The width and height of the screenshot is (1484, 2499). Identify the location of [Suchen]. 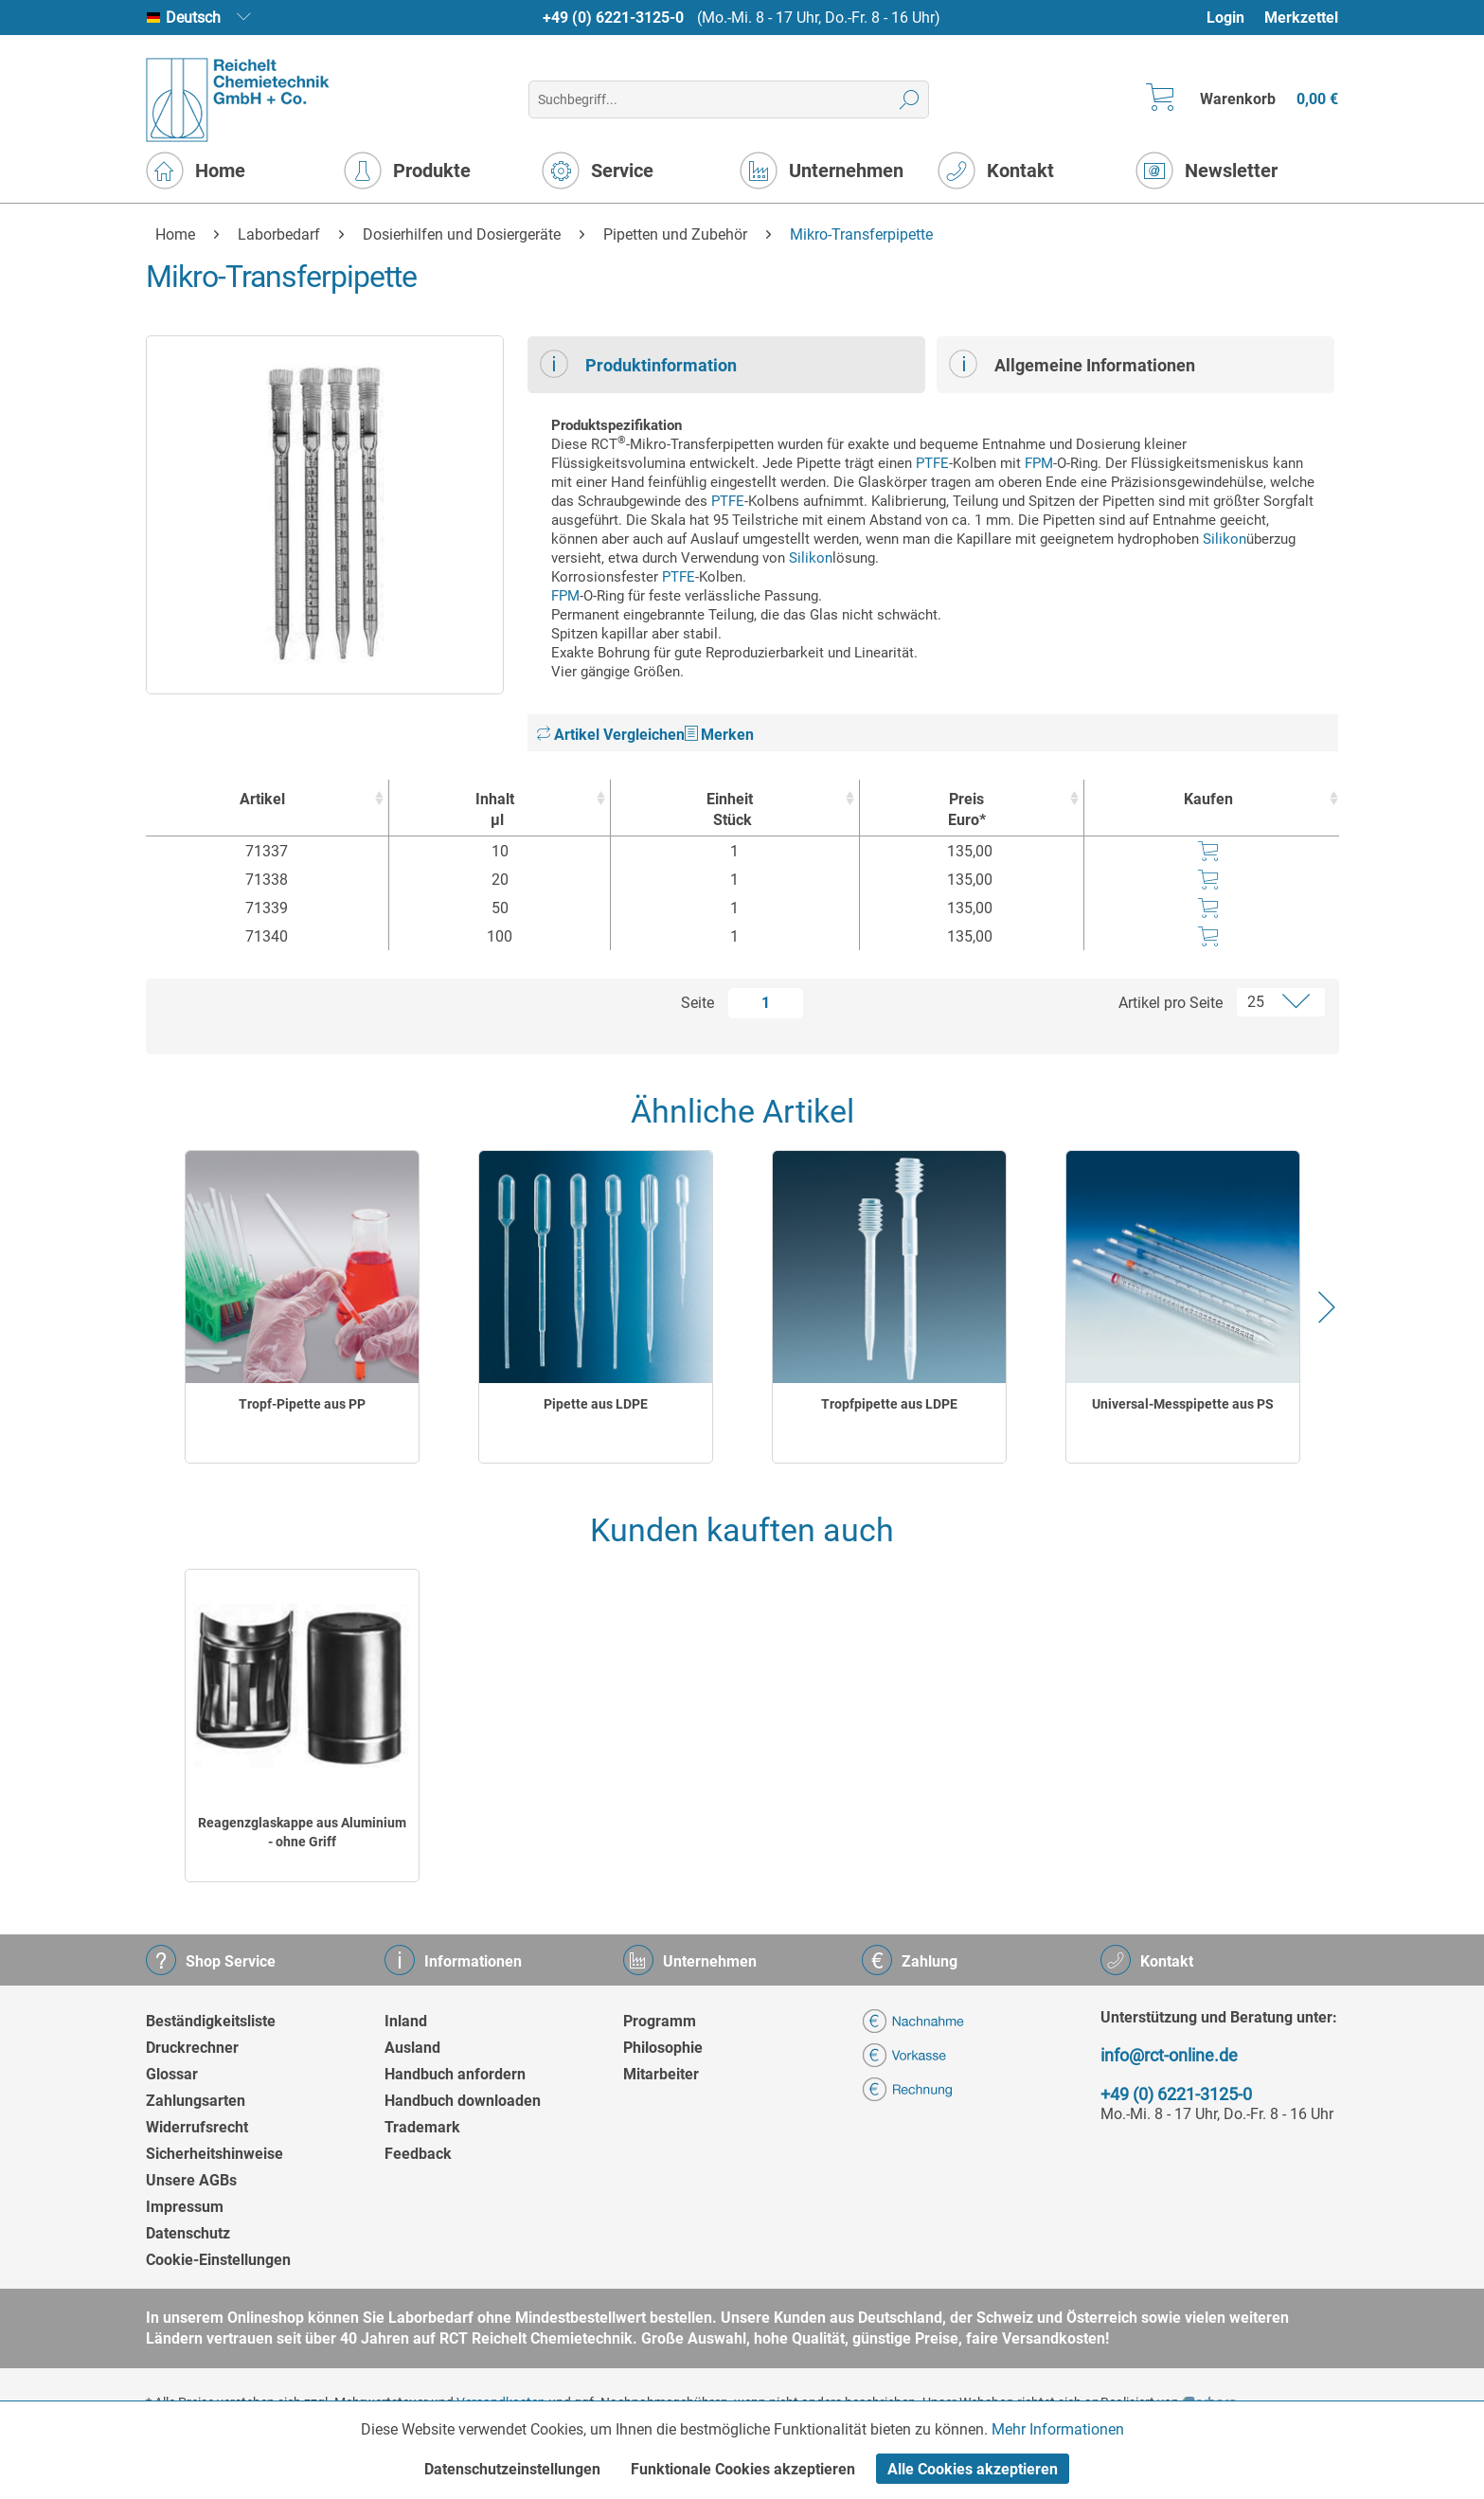
(909, 99).